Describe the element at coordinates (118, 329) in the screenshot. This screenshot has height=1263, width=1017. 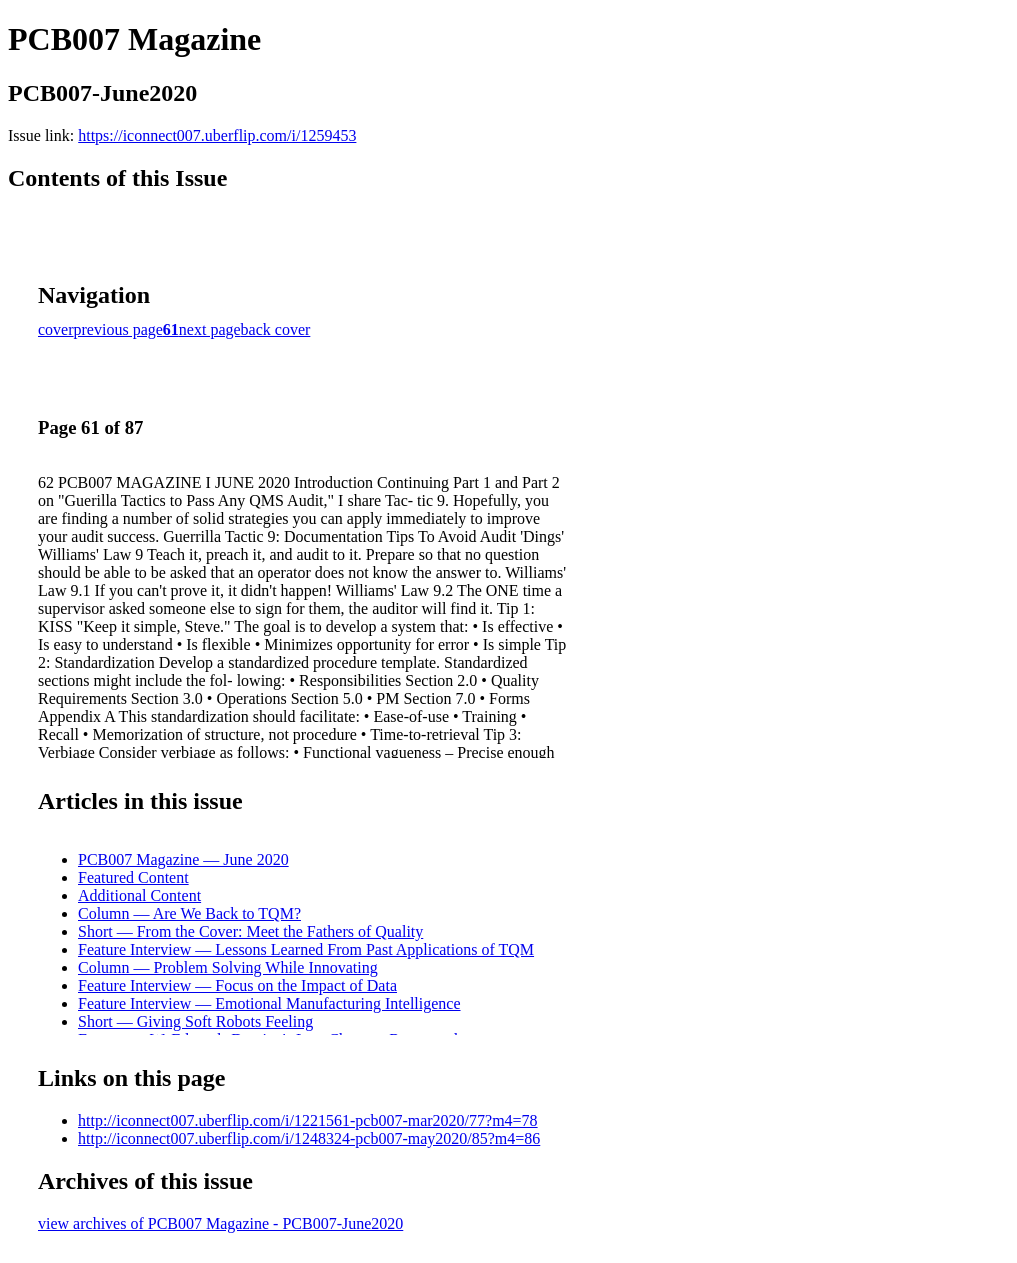
I see `previous page` at that location.